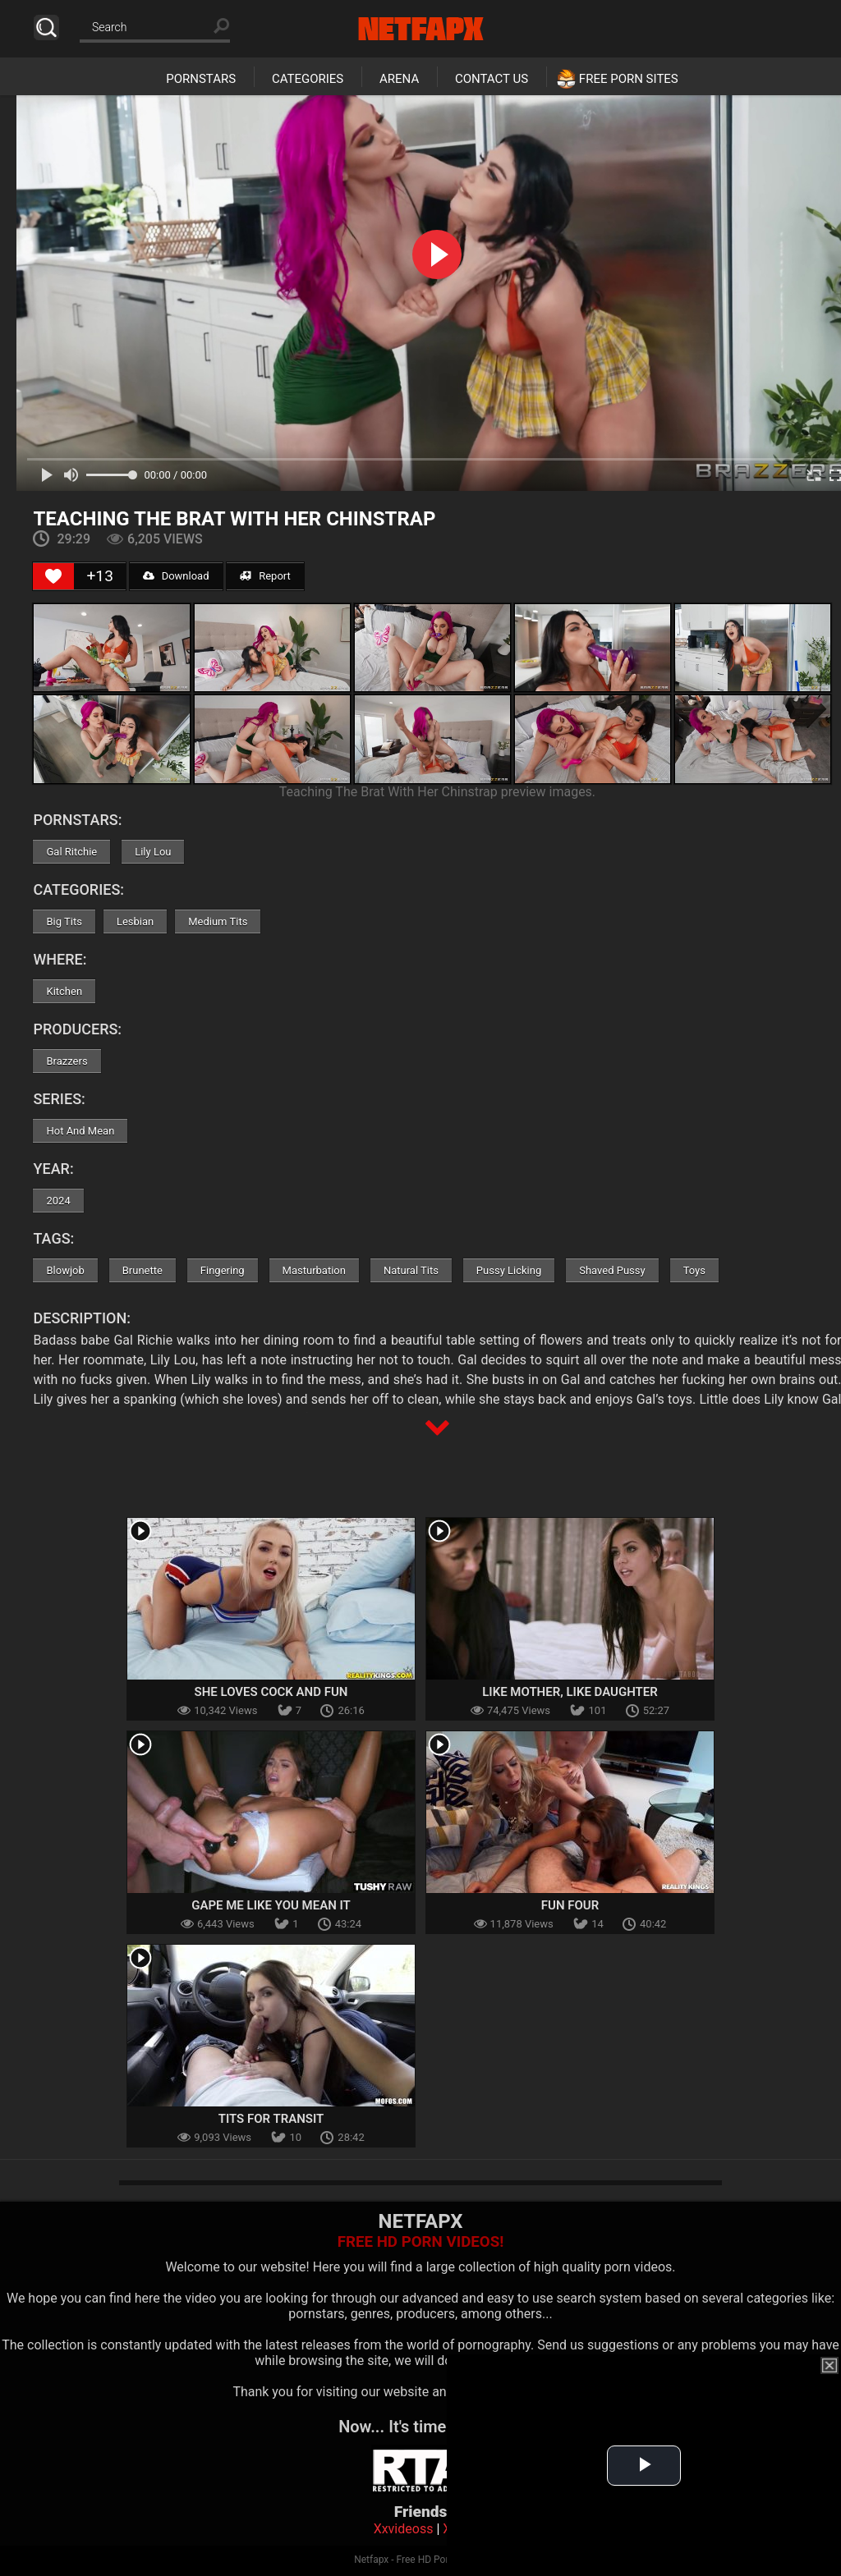 This screenshot has height=2576, width=841. I want to click on 2024, so click(58, 1200).